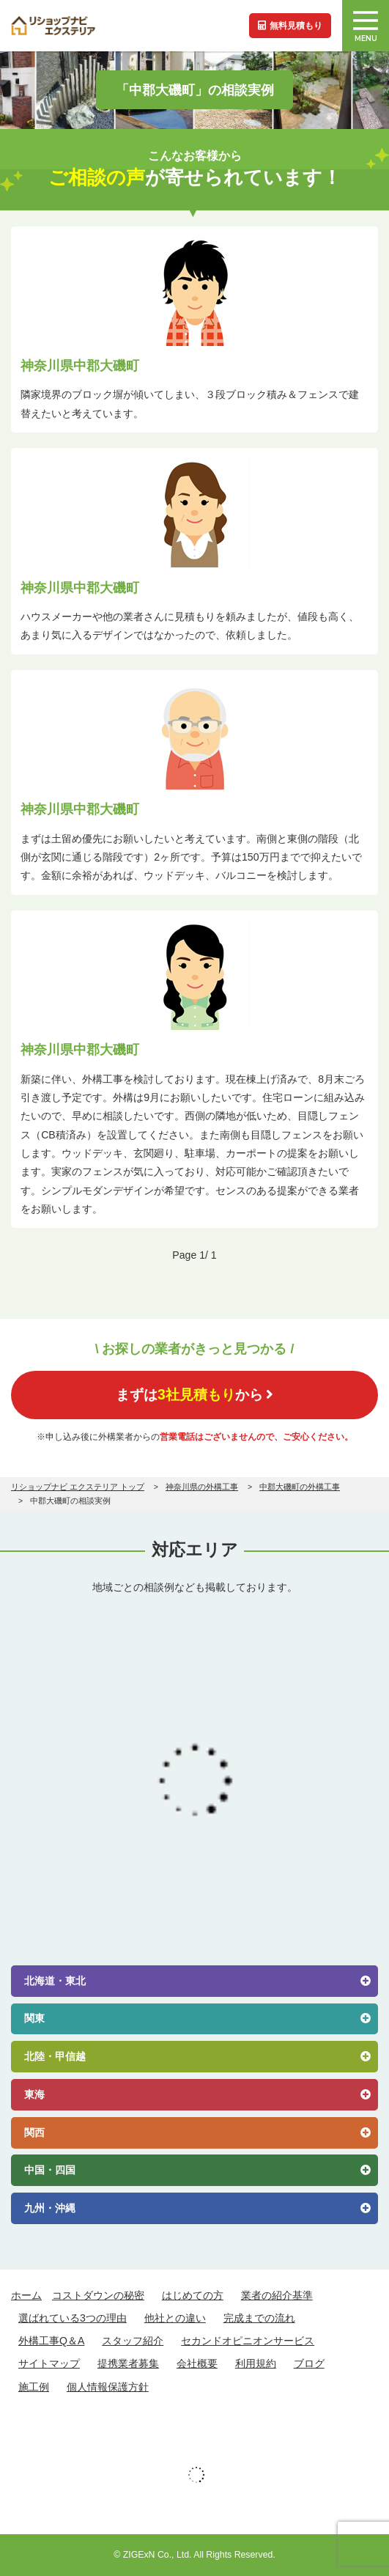 This screenshot has width=389, height=2576. What do you see at coordinates (255, 2363) in the screenshot?
I see `利用規約` at bounding box center [255, 2363].